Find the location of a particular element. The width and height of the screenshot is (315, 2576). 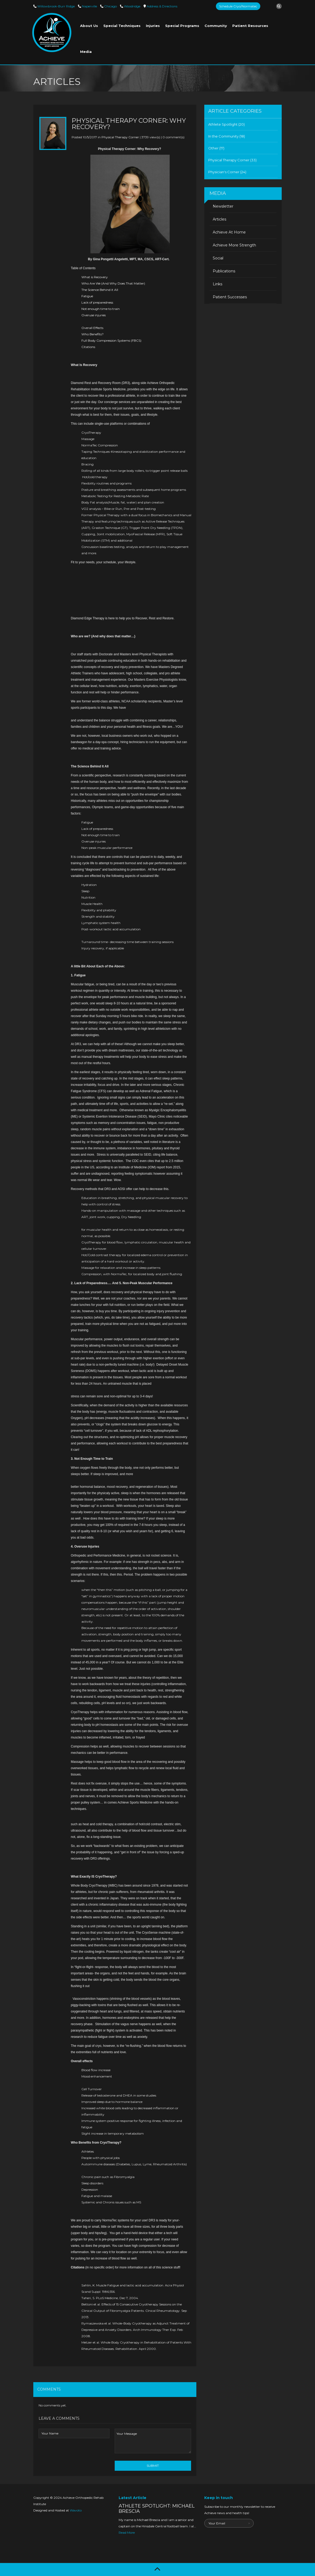

Willowbrook-Burr Ridge is located at coordinates (55, 6).